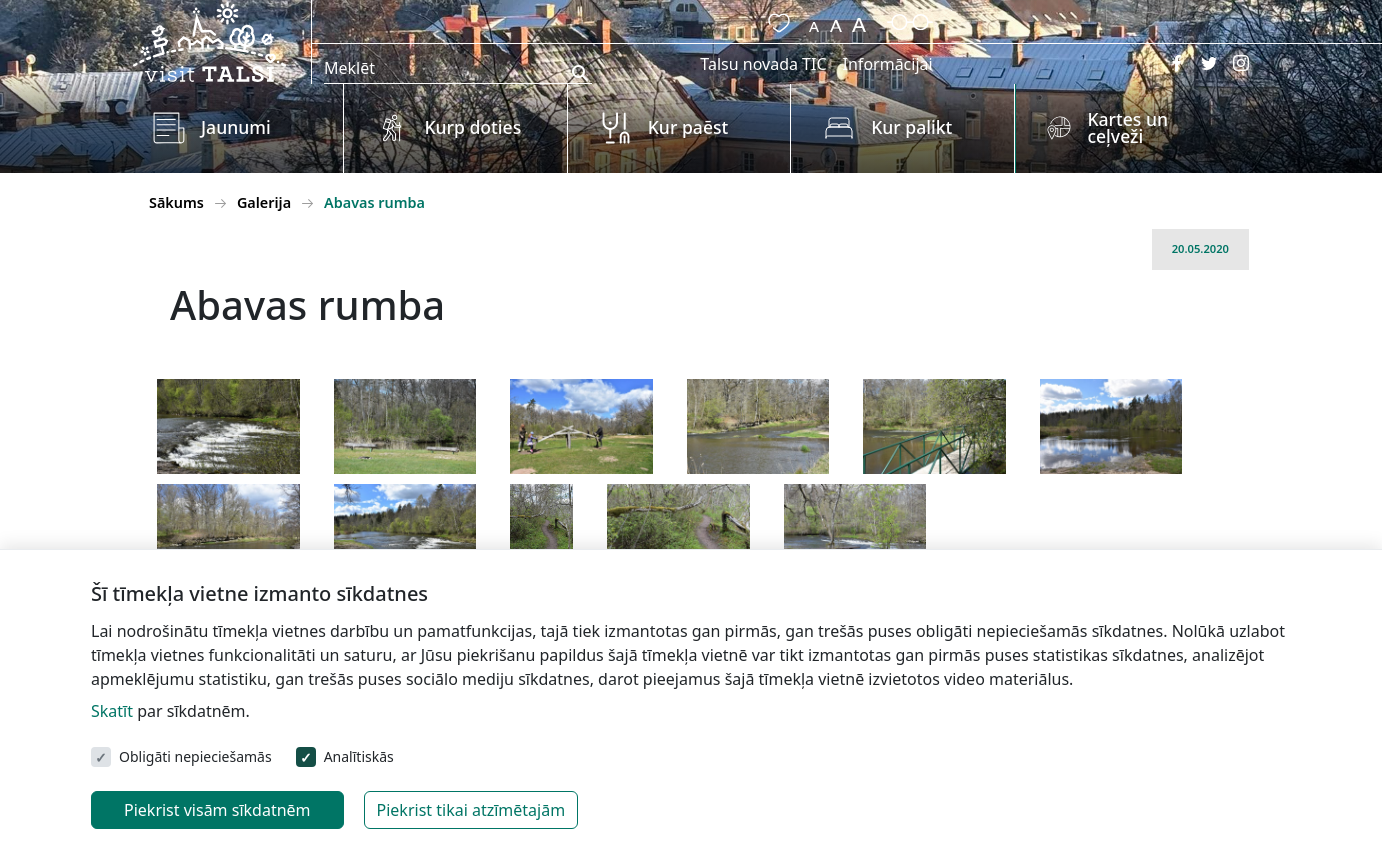 The width and height of the screenshot is (1382, 861). I want to click on Obligāti nepieciešamās, so click(195, 756).